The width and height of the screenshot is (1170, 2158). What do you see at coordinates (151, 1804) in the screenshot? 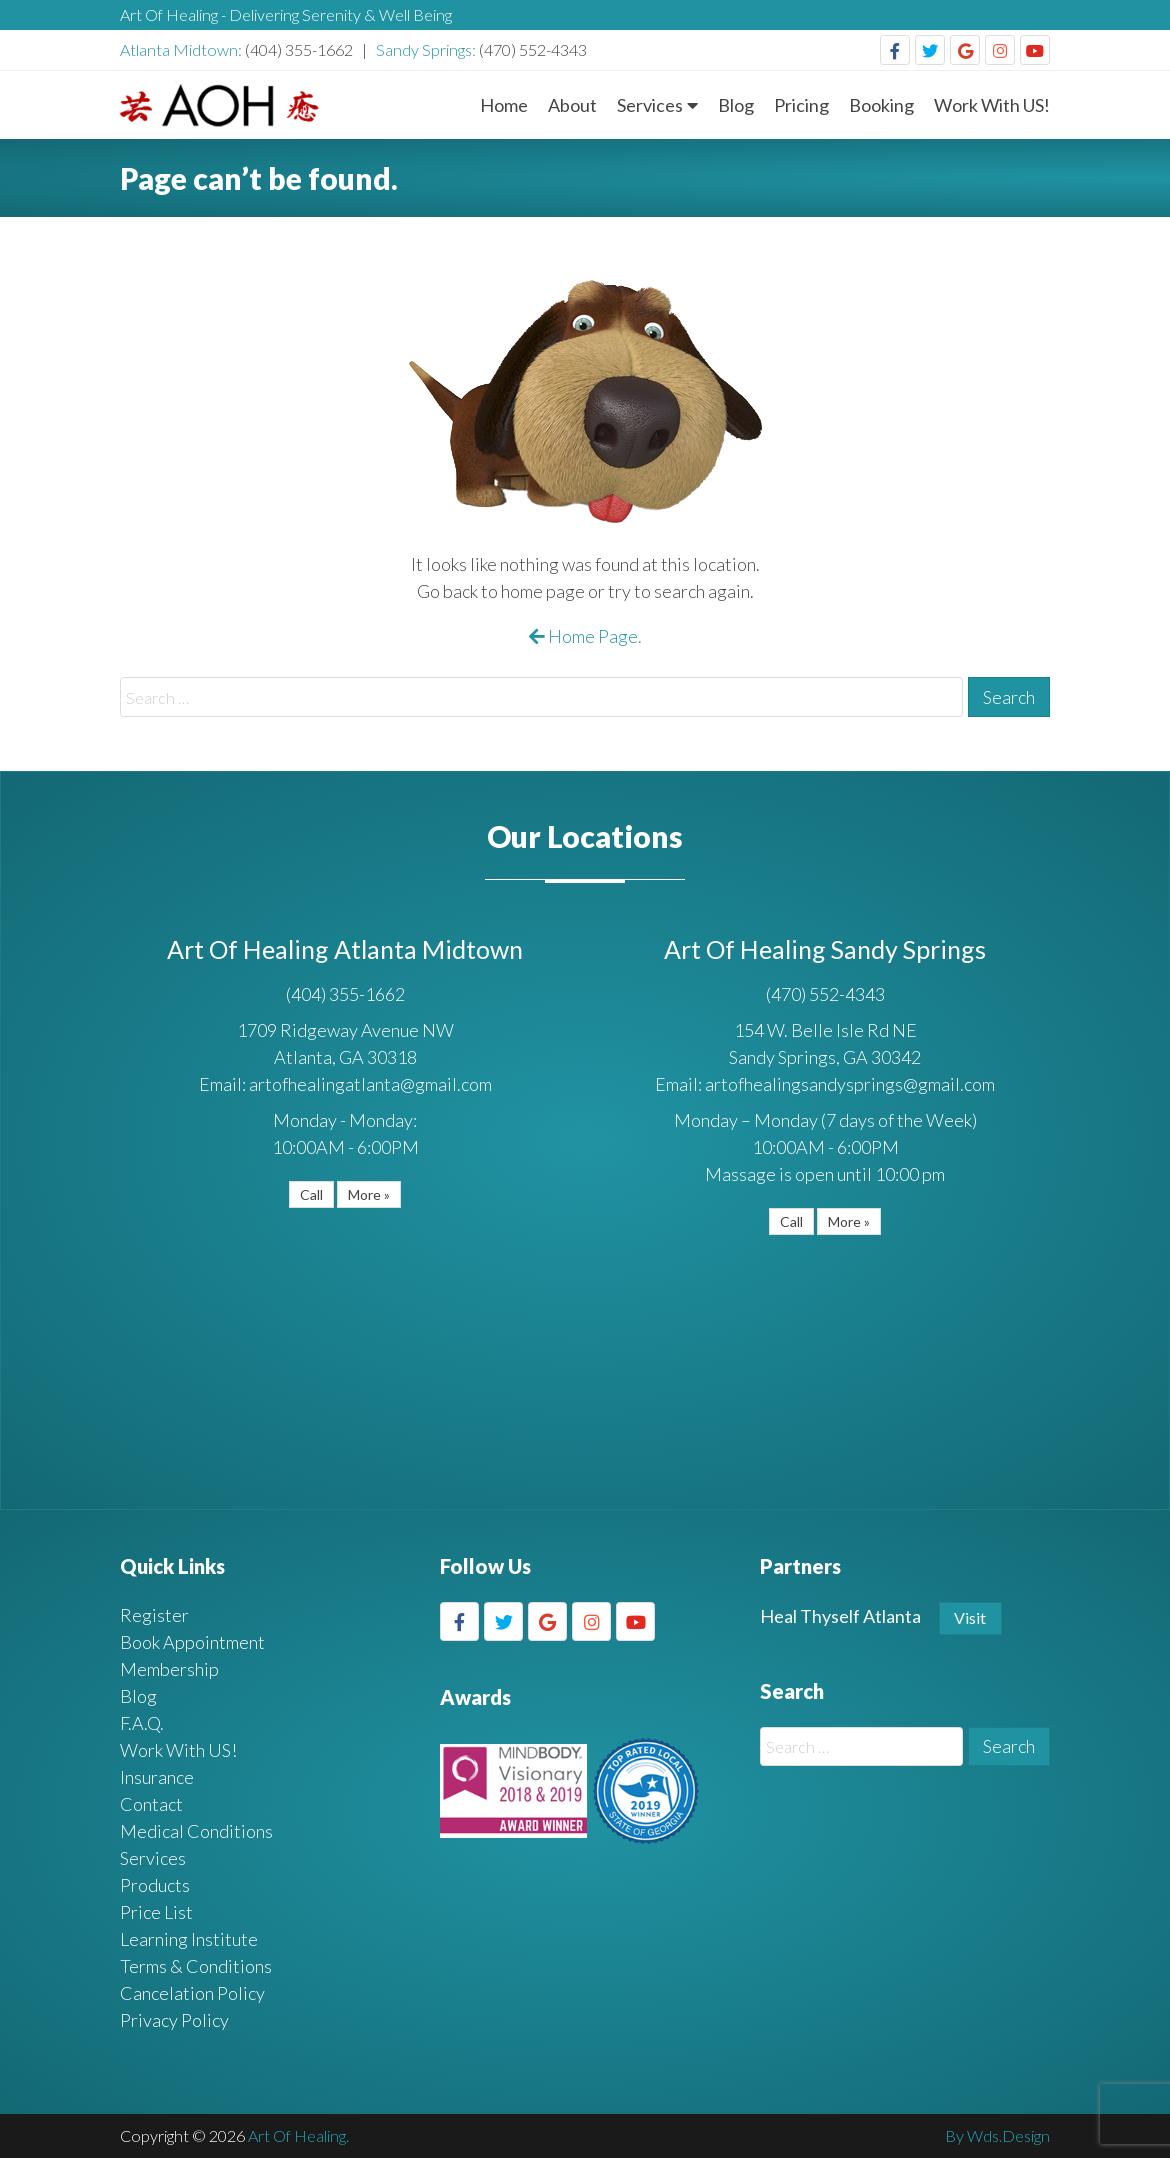
I see `Contact` at bounding box center [151, 1804].